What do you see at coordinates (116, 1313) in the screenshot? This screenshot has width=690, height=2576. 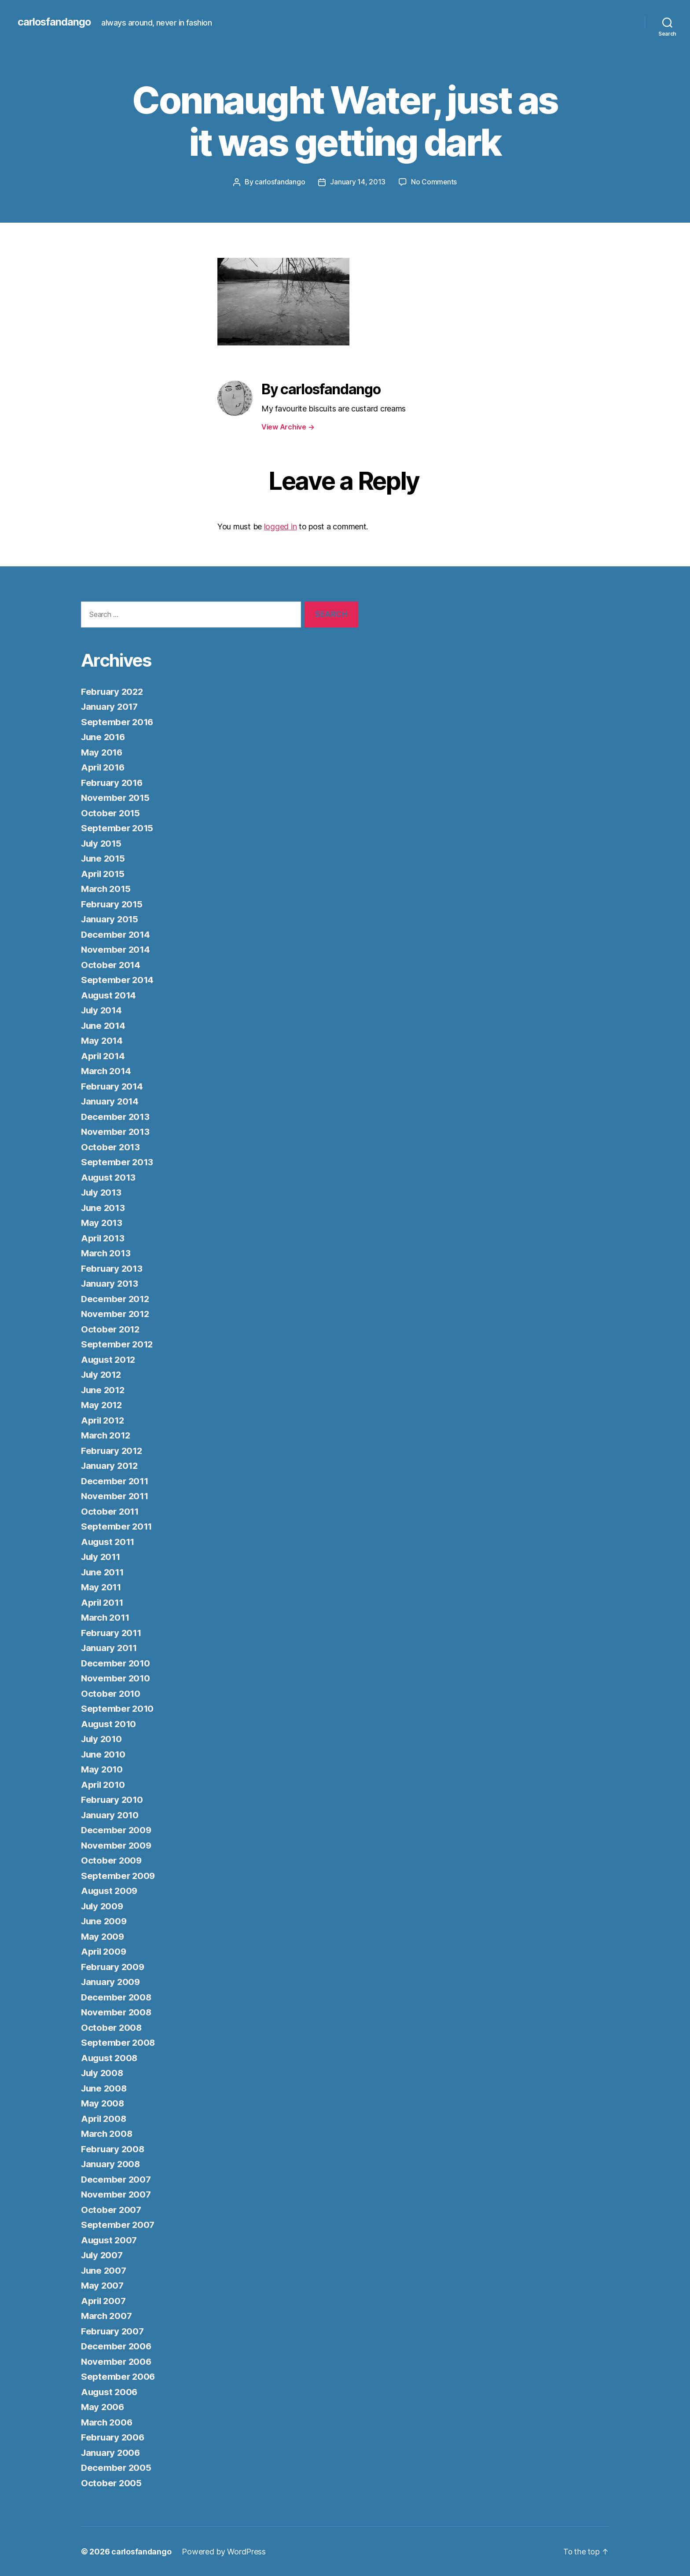 I see `November 2012` at bounding box center [116, 1313].